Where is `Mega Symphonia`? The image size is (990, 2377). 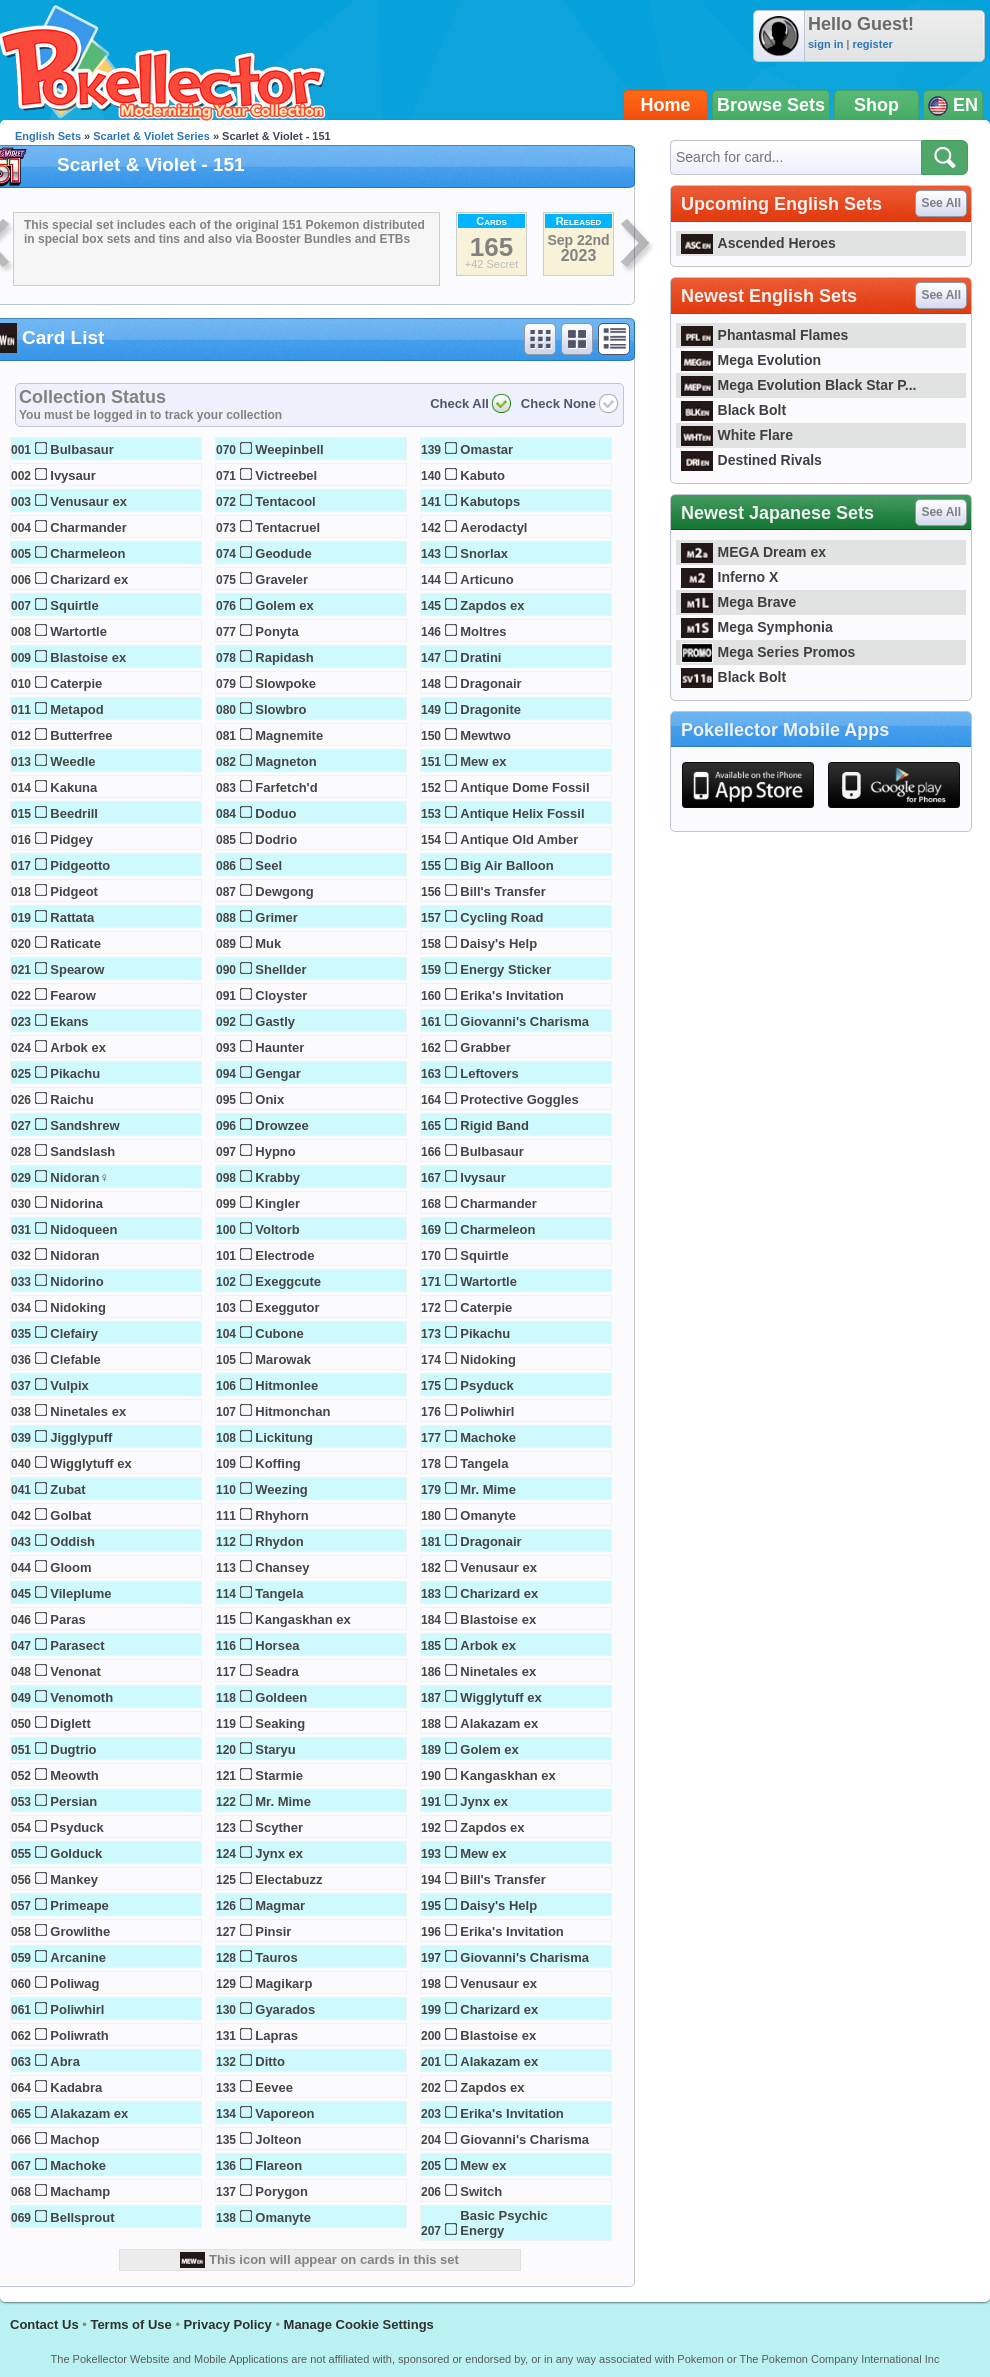 Mega Symphonia is located at coordinates (757, 627).